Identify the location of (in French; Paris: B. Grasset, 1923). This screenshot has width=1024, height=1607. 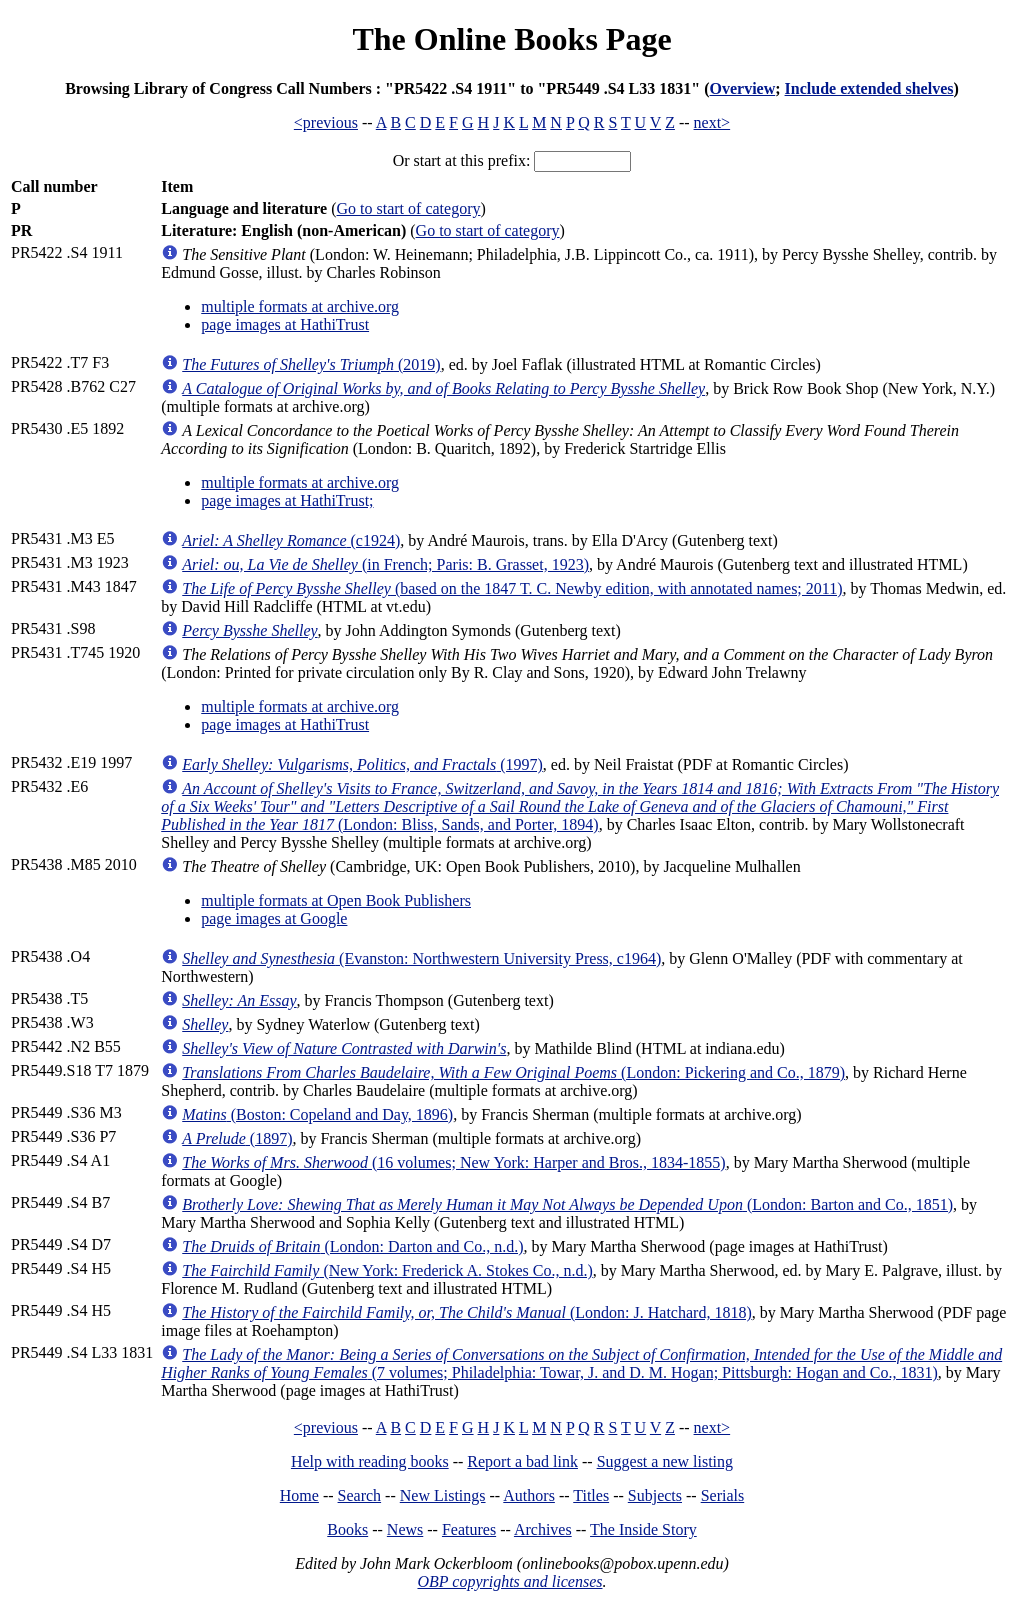
(385, 564).